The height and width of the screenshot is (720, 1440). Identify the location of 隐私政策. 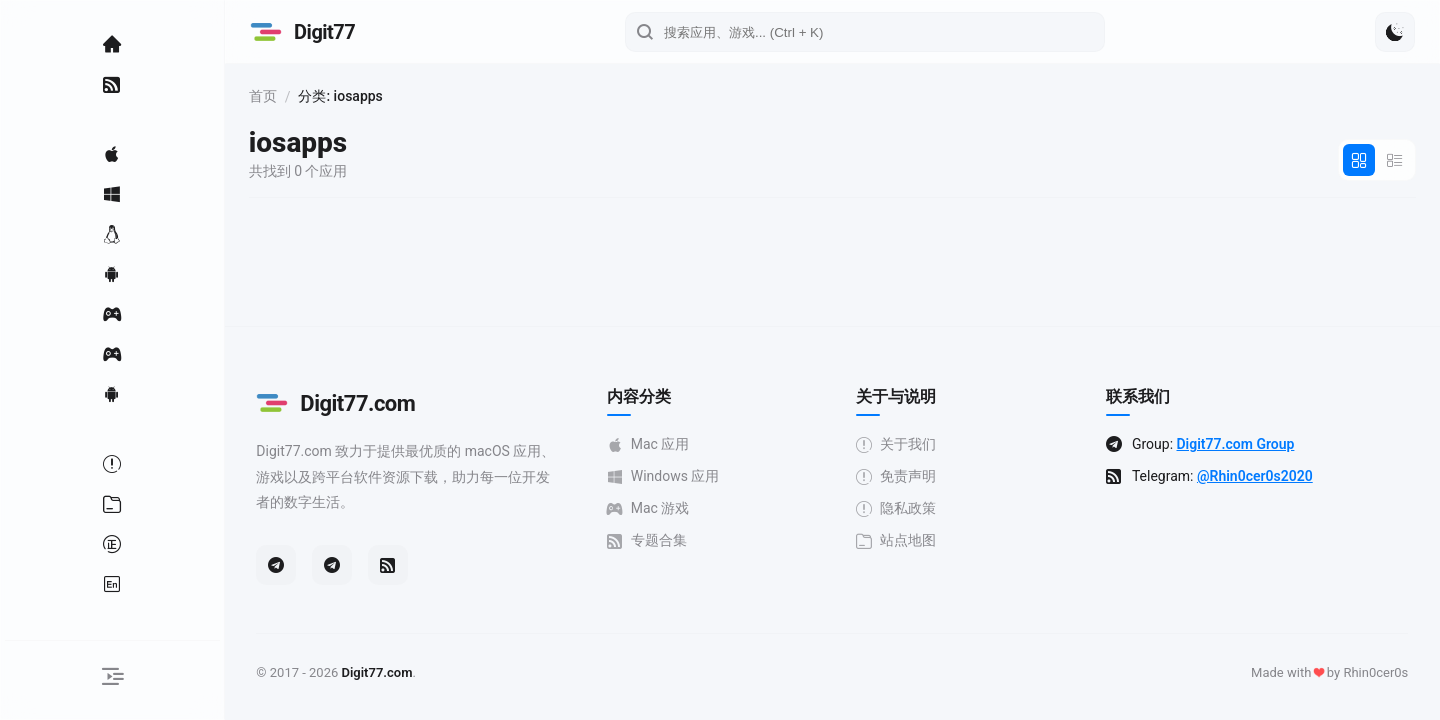
(904, 508).